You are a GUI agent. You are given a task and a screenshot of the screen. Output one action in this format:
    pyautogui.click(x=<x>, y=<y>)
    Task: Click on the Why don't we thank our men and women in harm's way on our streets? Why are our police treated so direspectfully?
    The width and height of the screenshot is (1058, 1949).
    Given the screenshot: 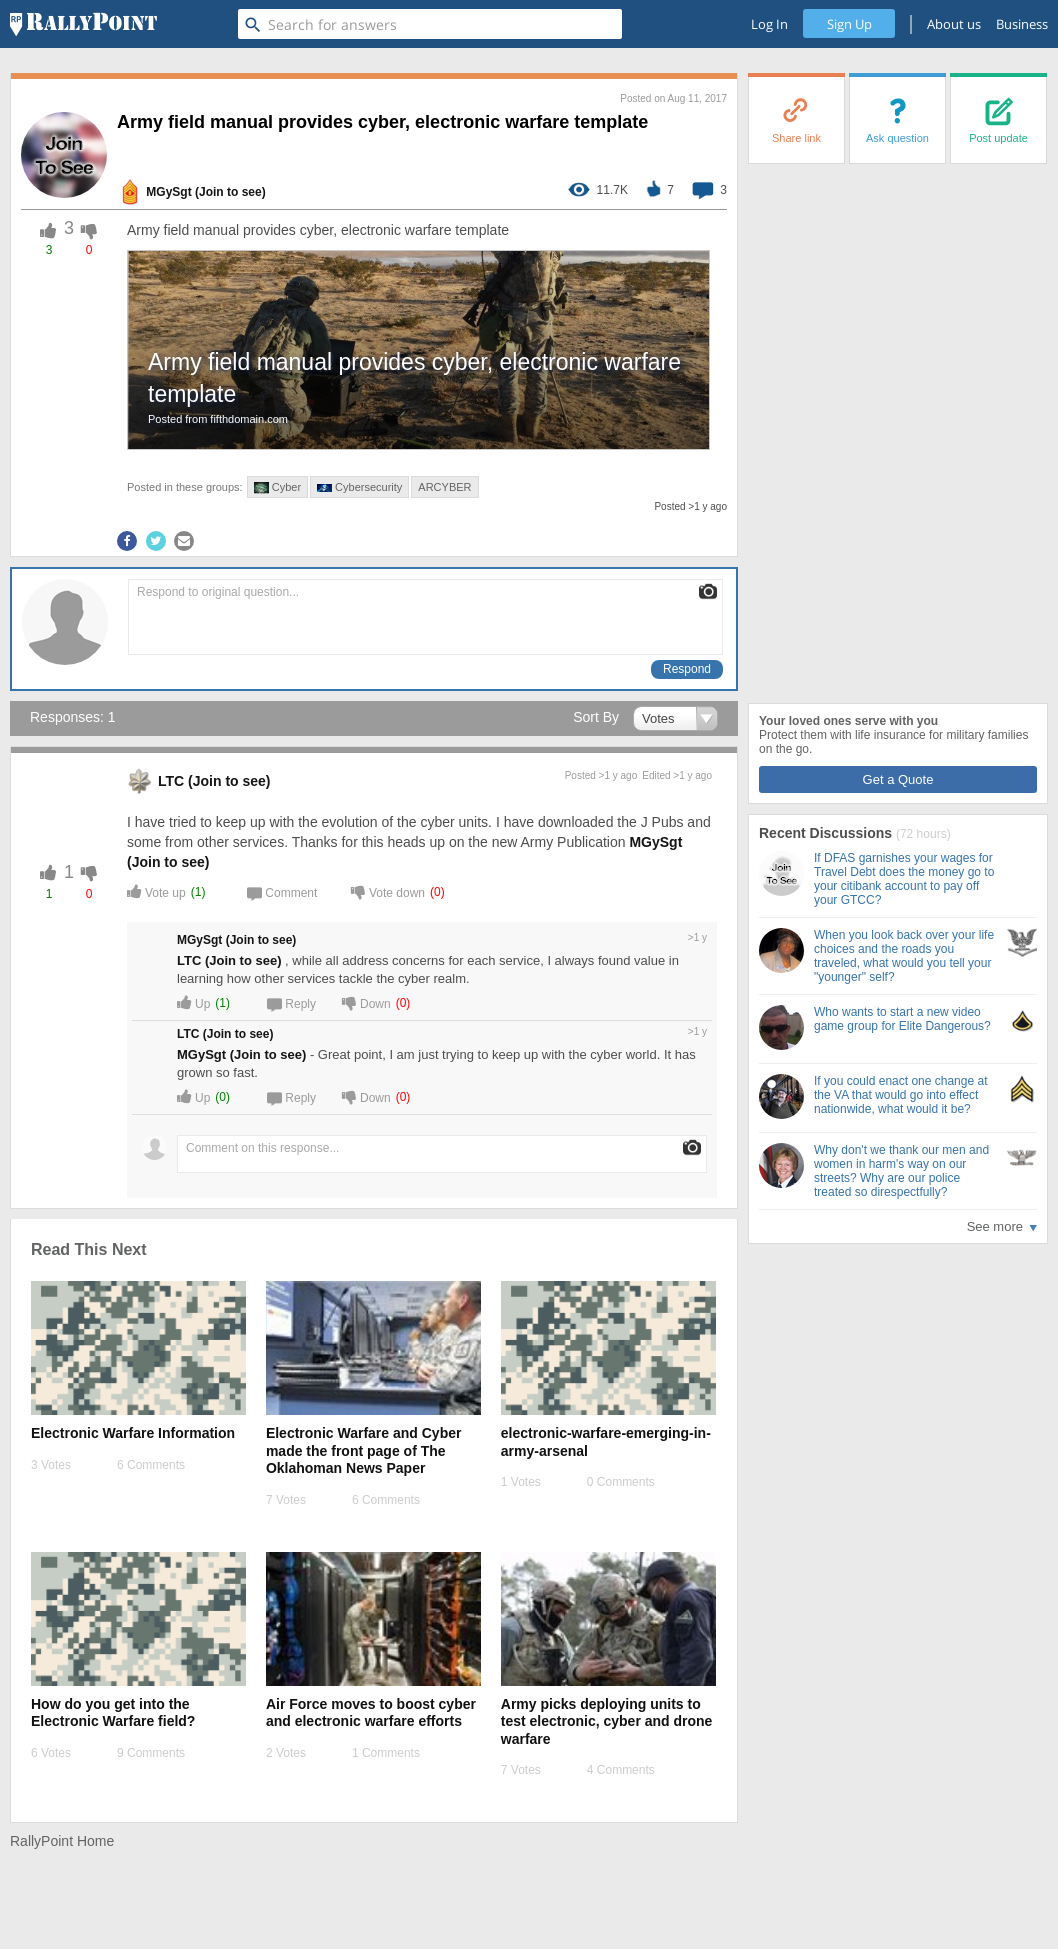 What is the action you would take?
    pyautogui.click(x=901, y=1171)
    